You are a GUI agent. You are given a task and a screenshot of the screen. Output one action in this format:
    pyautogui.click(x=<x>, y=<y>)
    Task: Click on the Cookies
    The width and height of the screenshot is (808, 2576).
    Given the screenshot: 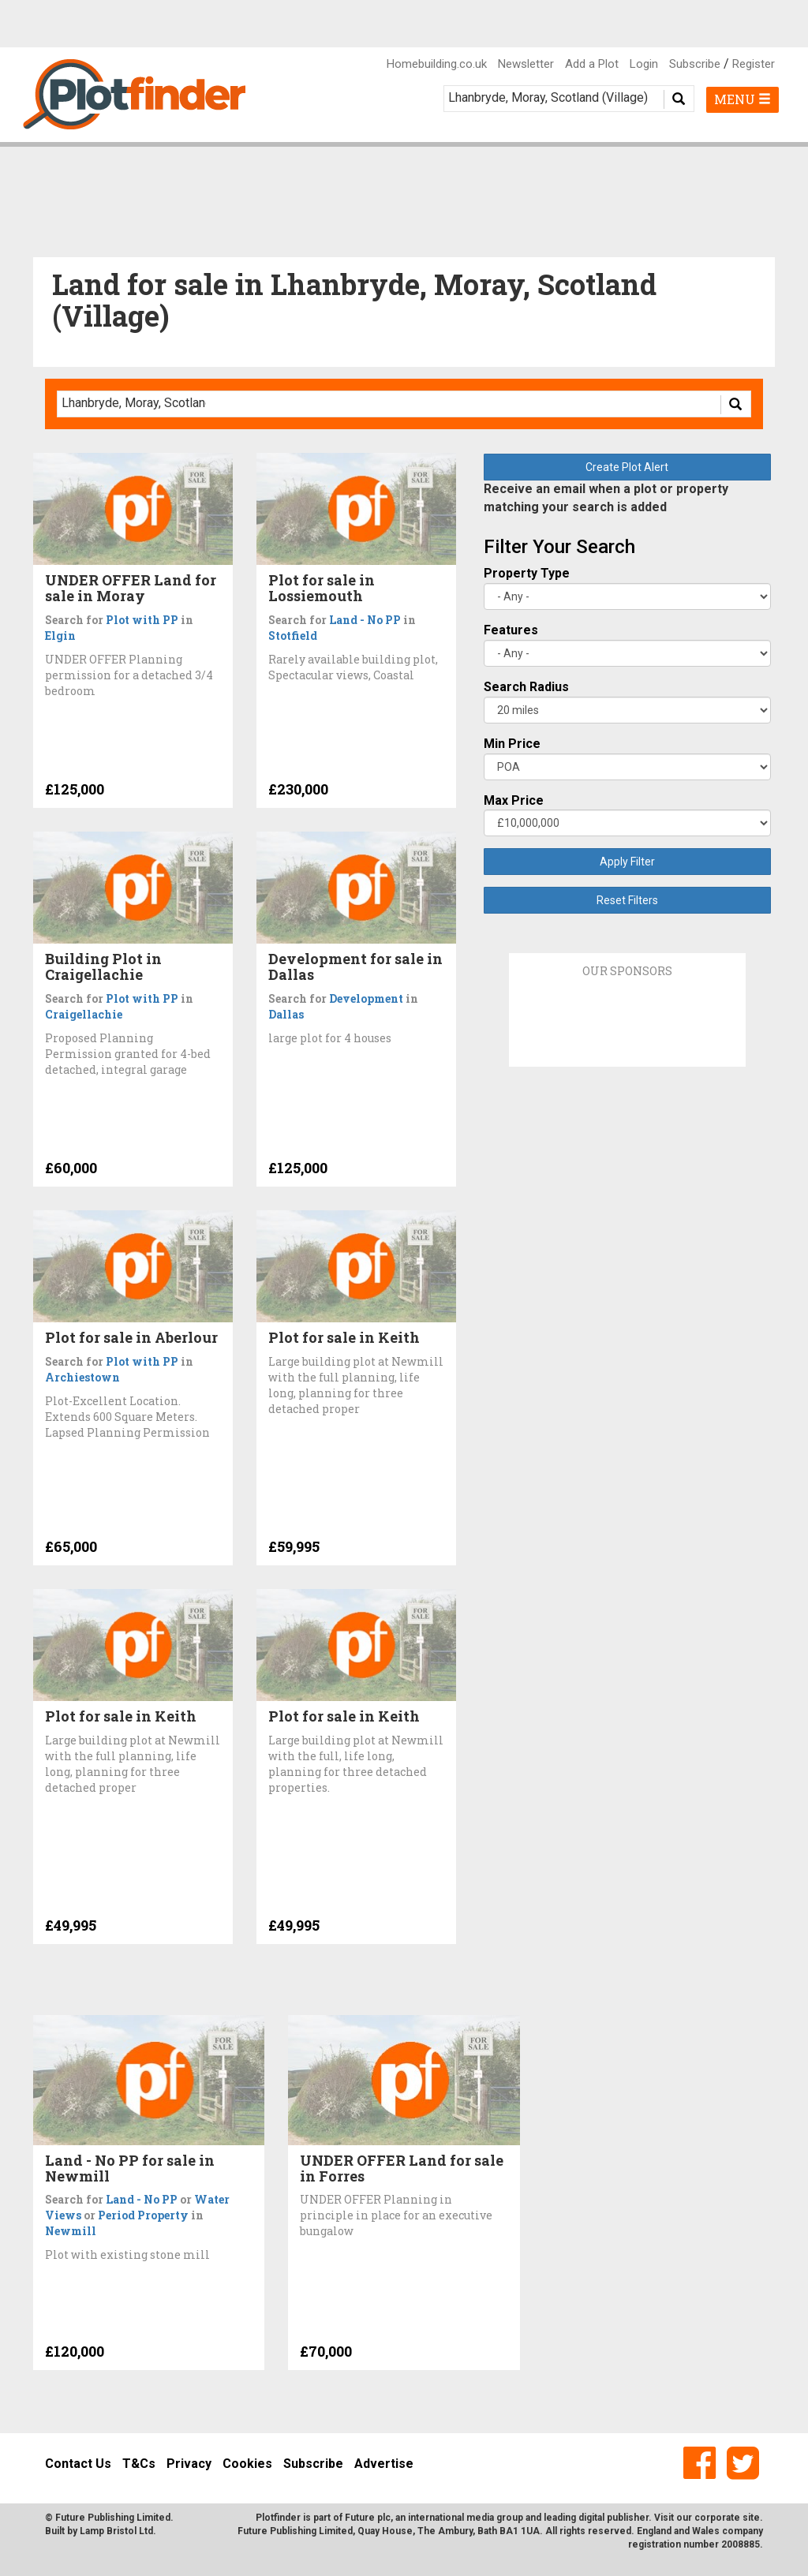 What is the action you would take?
    pyautogui.click(x=247, y=2463)
    